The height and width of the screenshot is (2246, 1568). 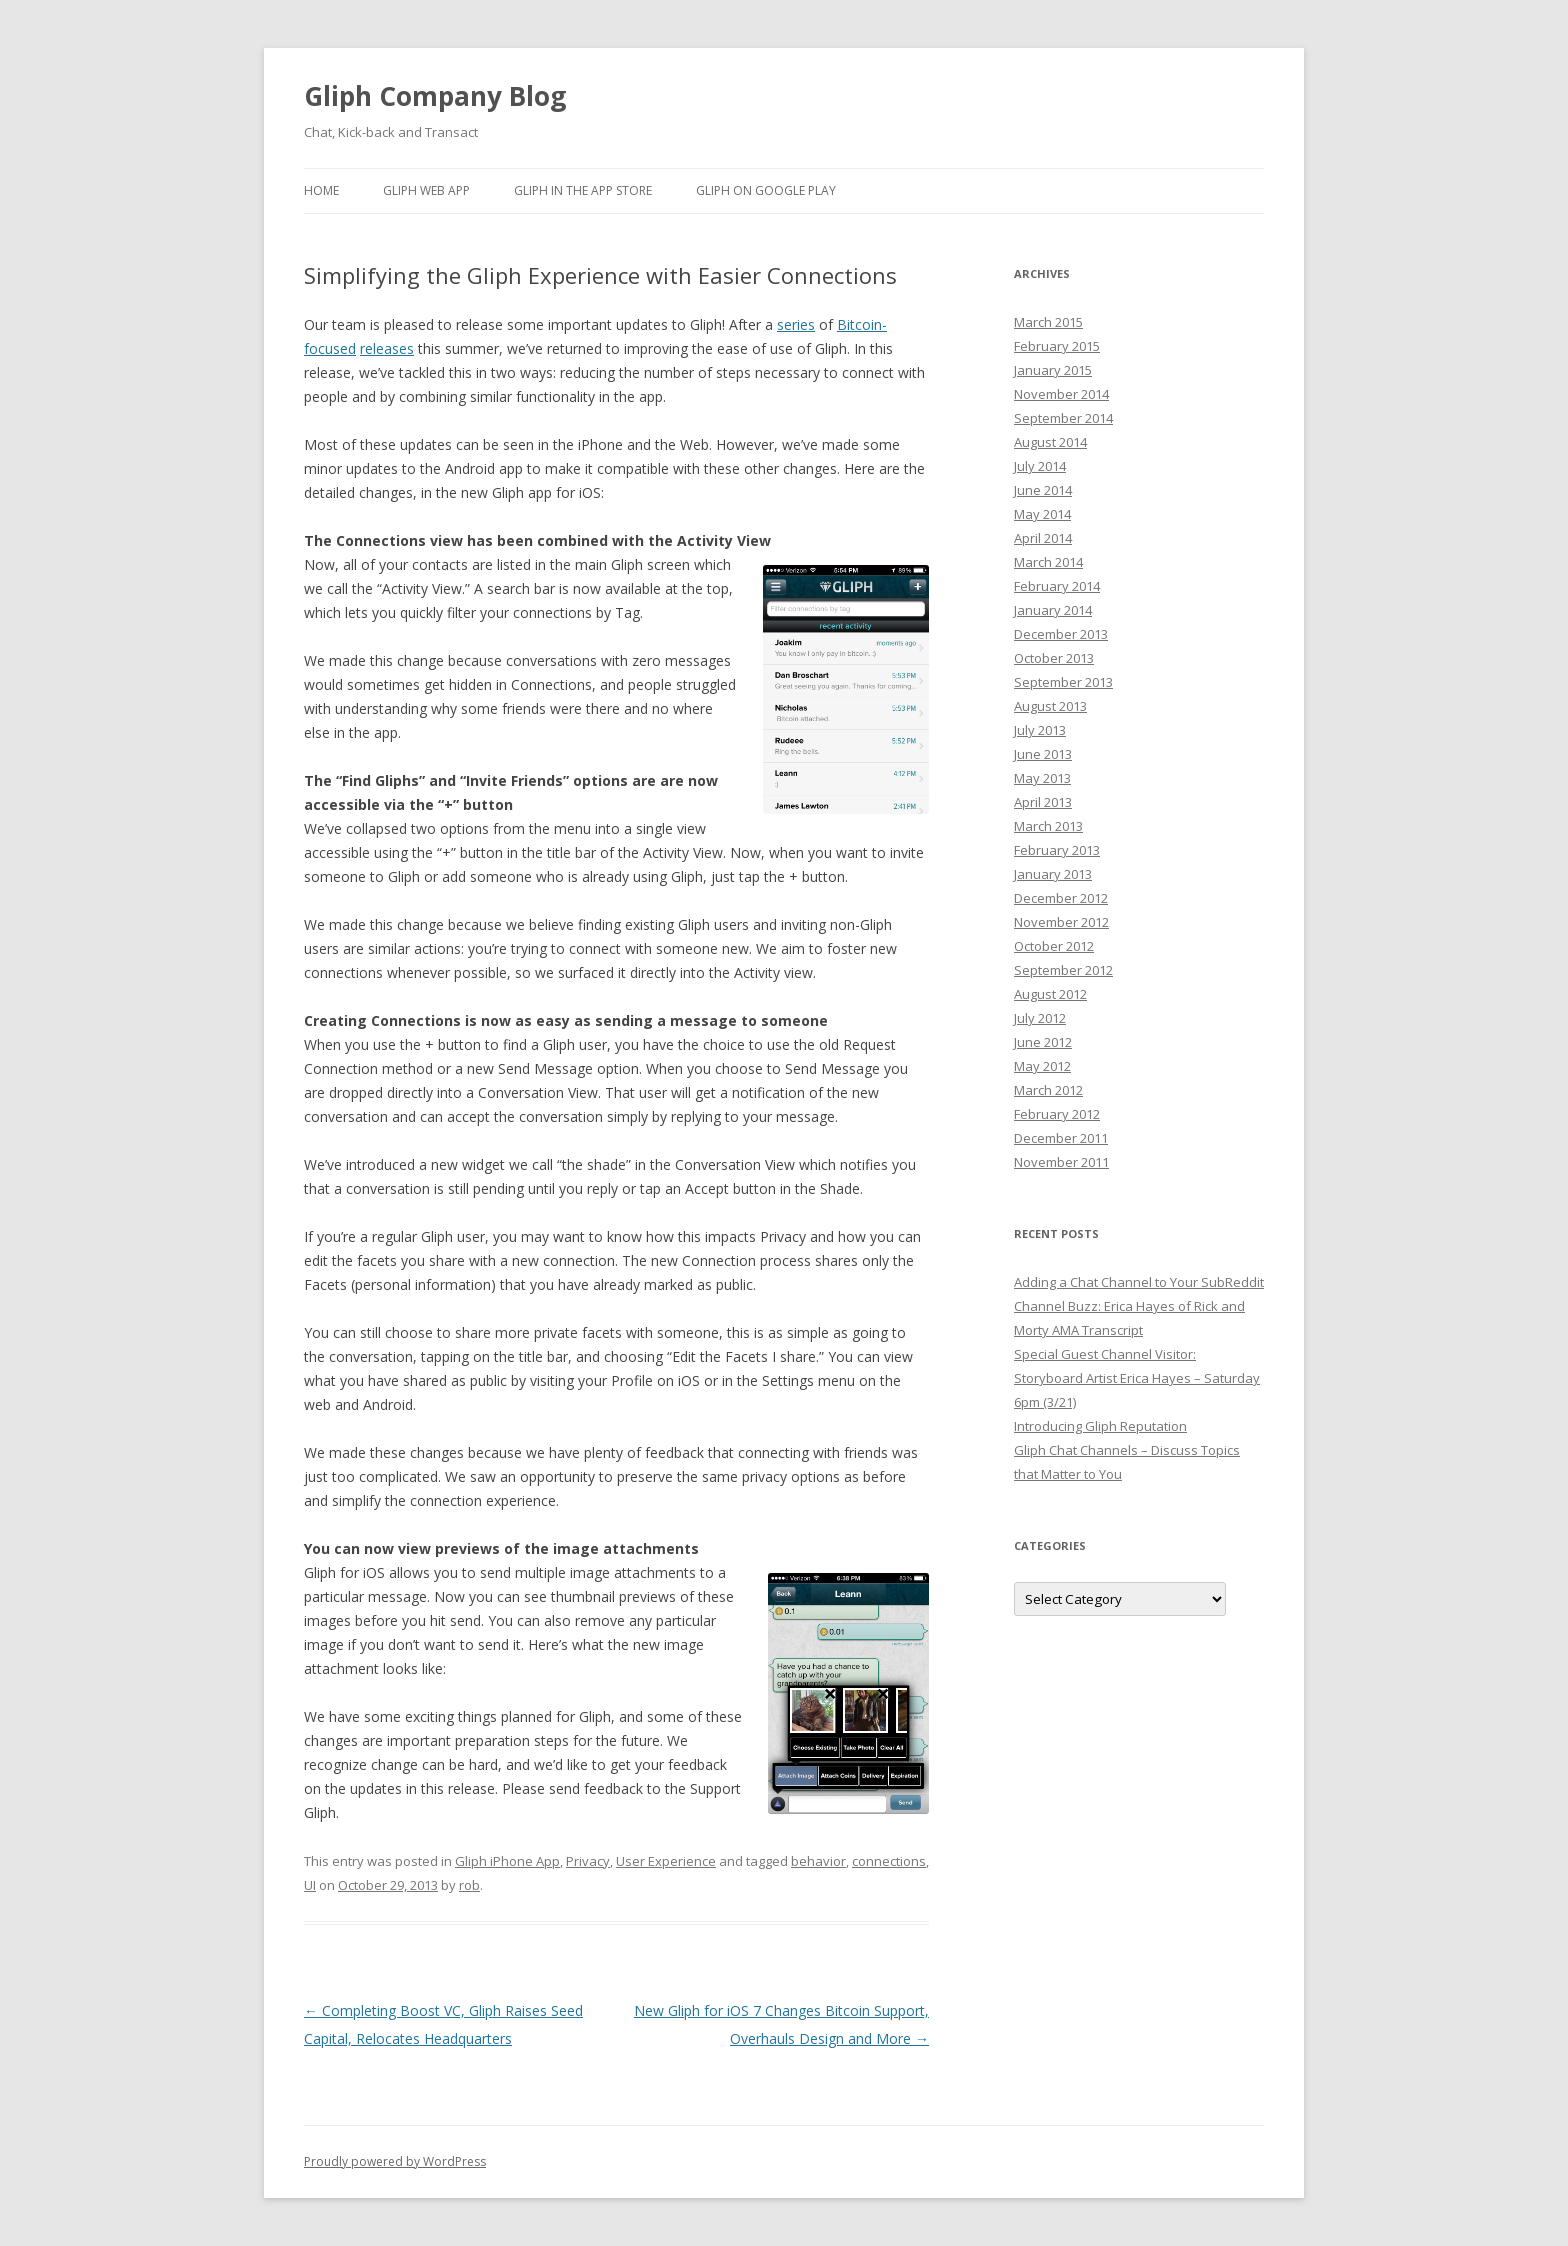 I want to click on December 2012, so click(x=1061, y=898).